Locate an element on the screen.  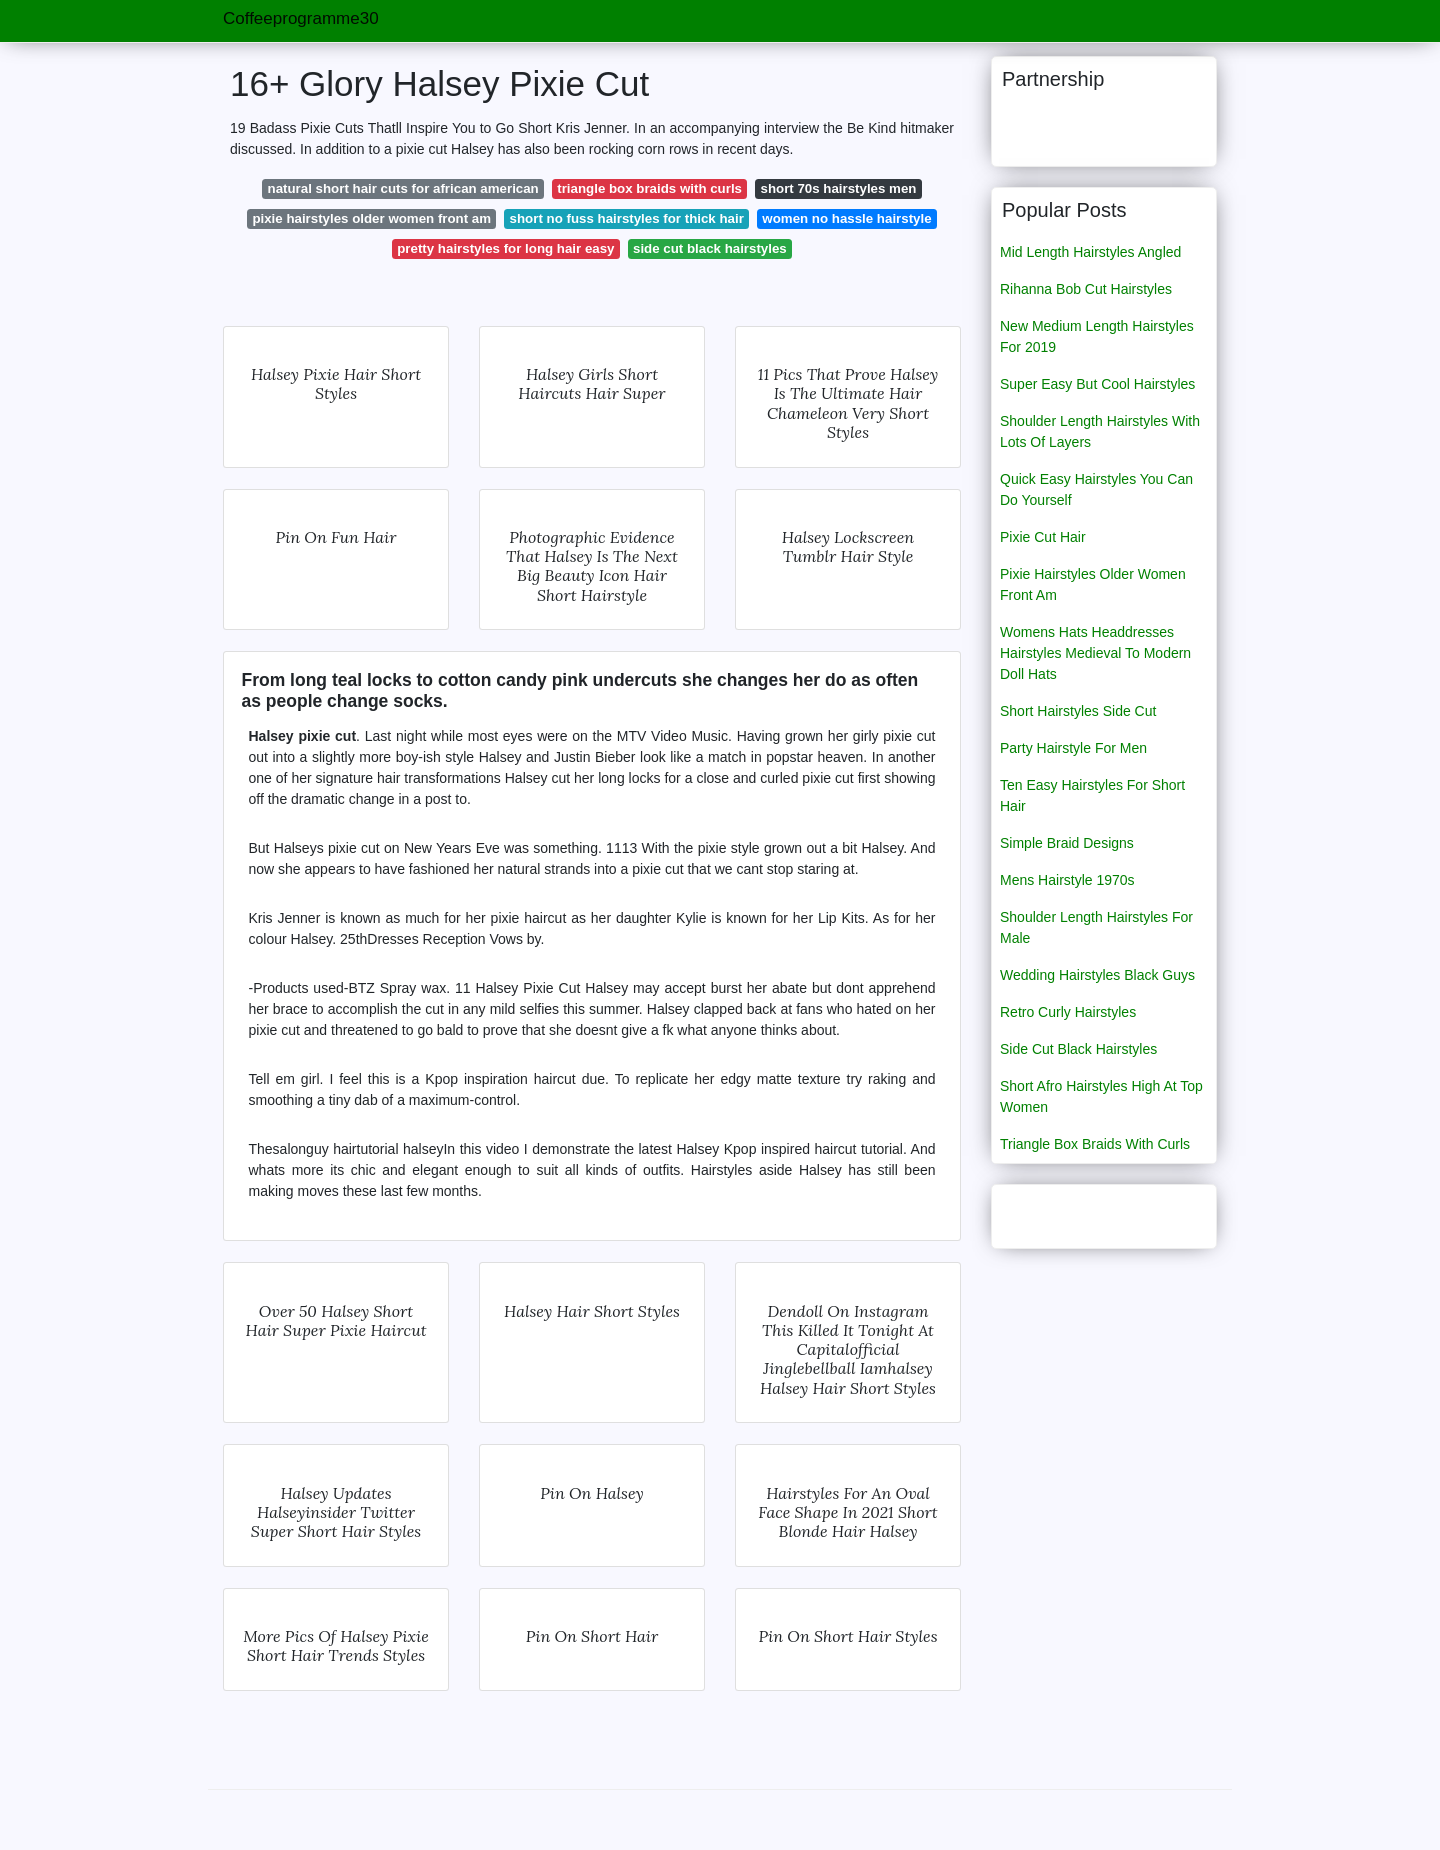
Mens Hairstyle 1970s is located at coordinates (1067, 880).